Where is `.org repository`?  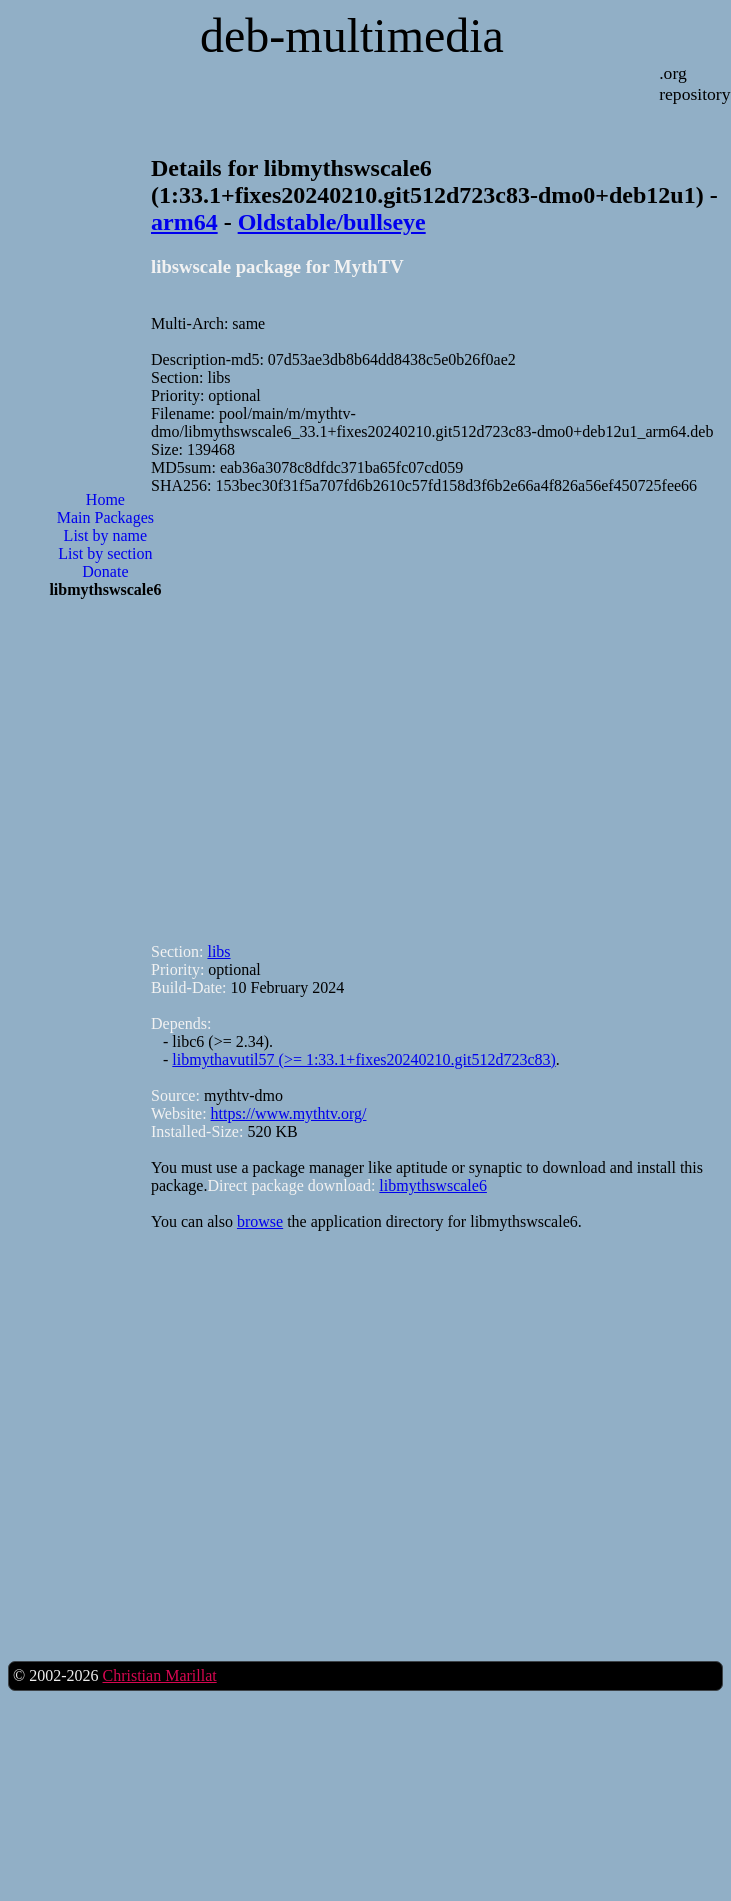 .org repository is located at coordinates (694, 83).